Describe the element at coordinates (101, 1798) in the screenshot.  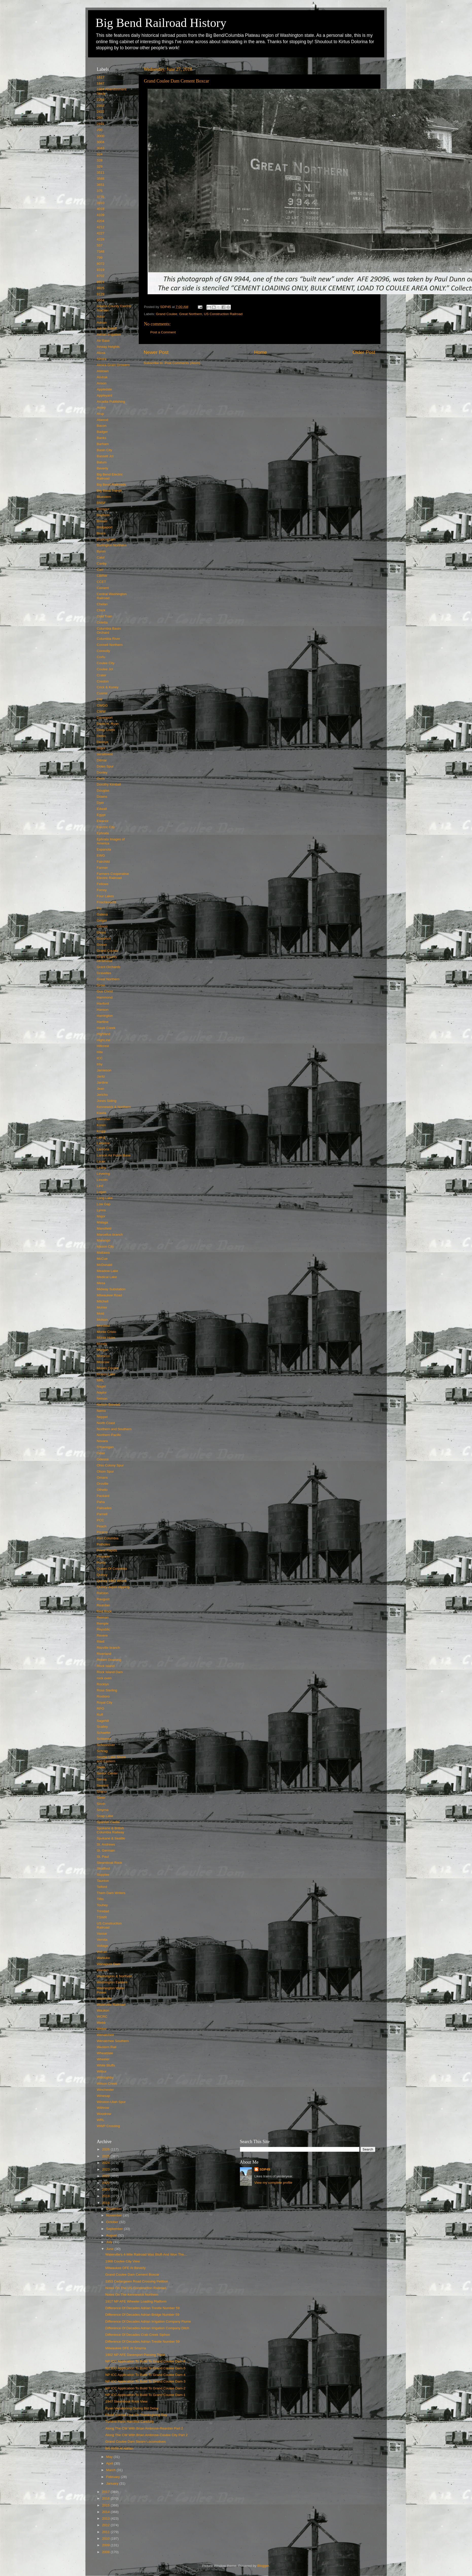
I see `Sieler` at that location.